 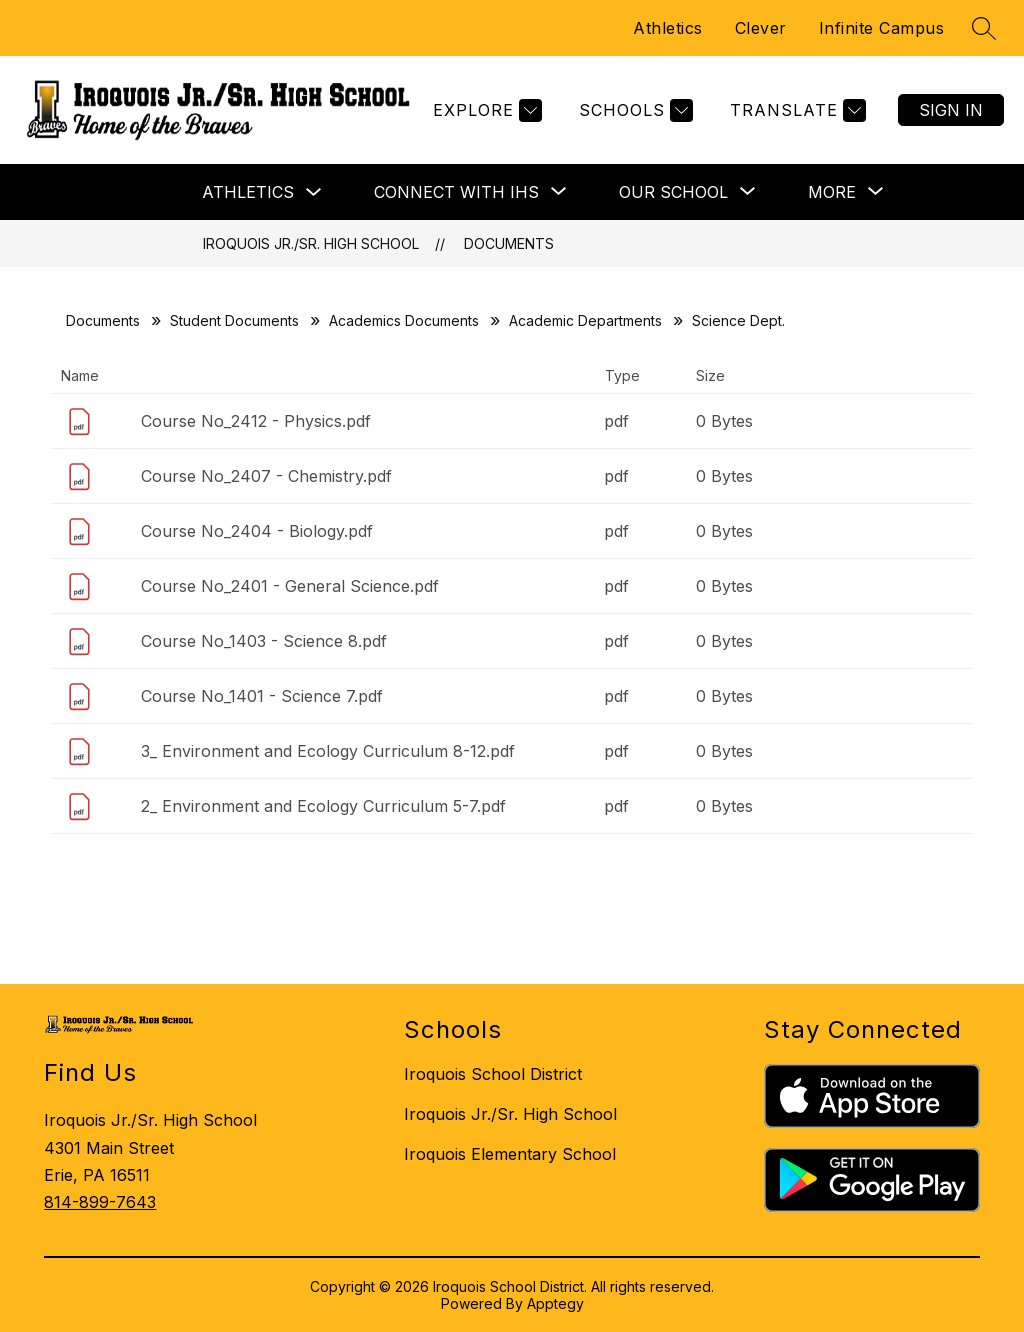 I want to click on Student Documents, so click(x=234, y=320).